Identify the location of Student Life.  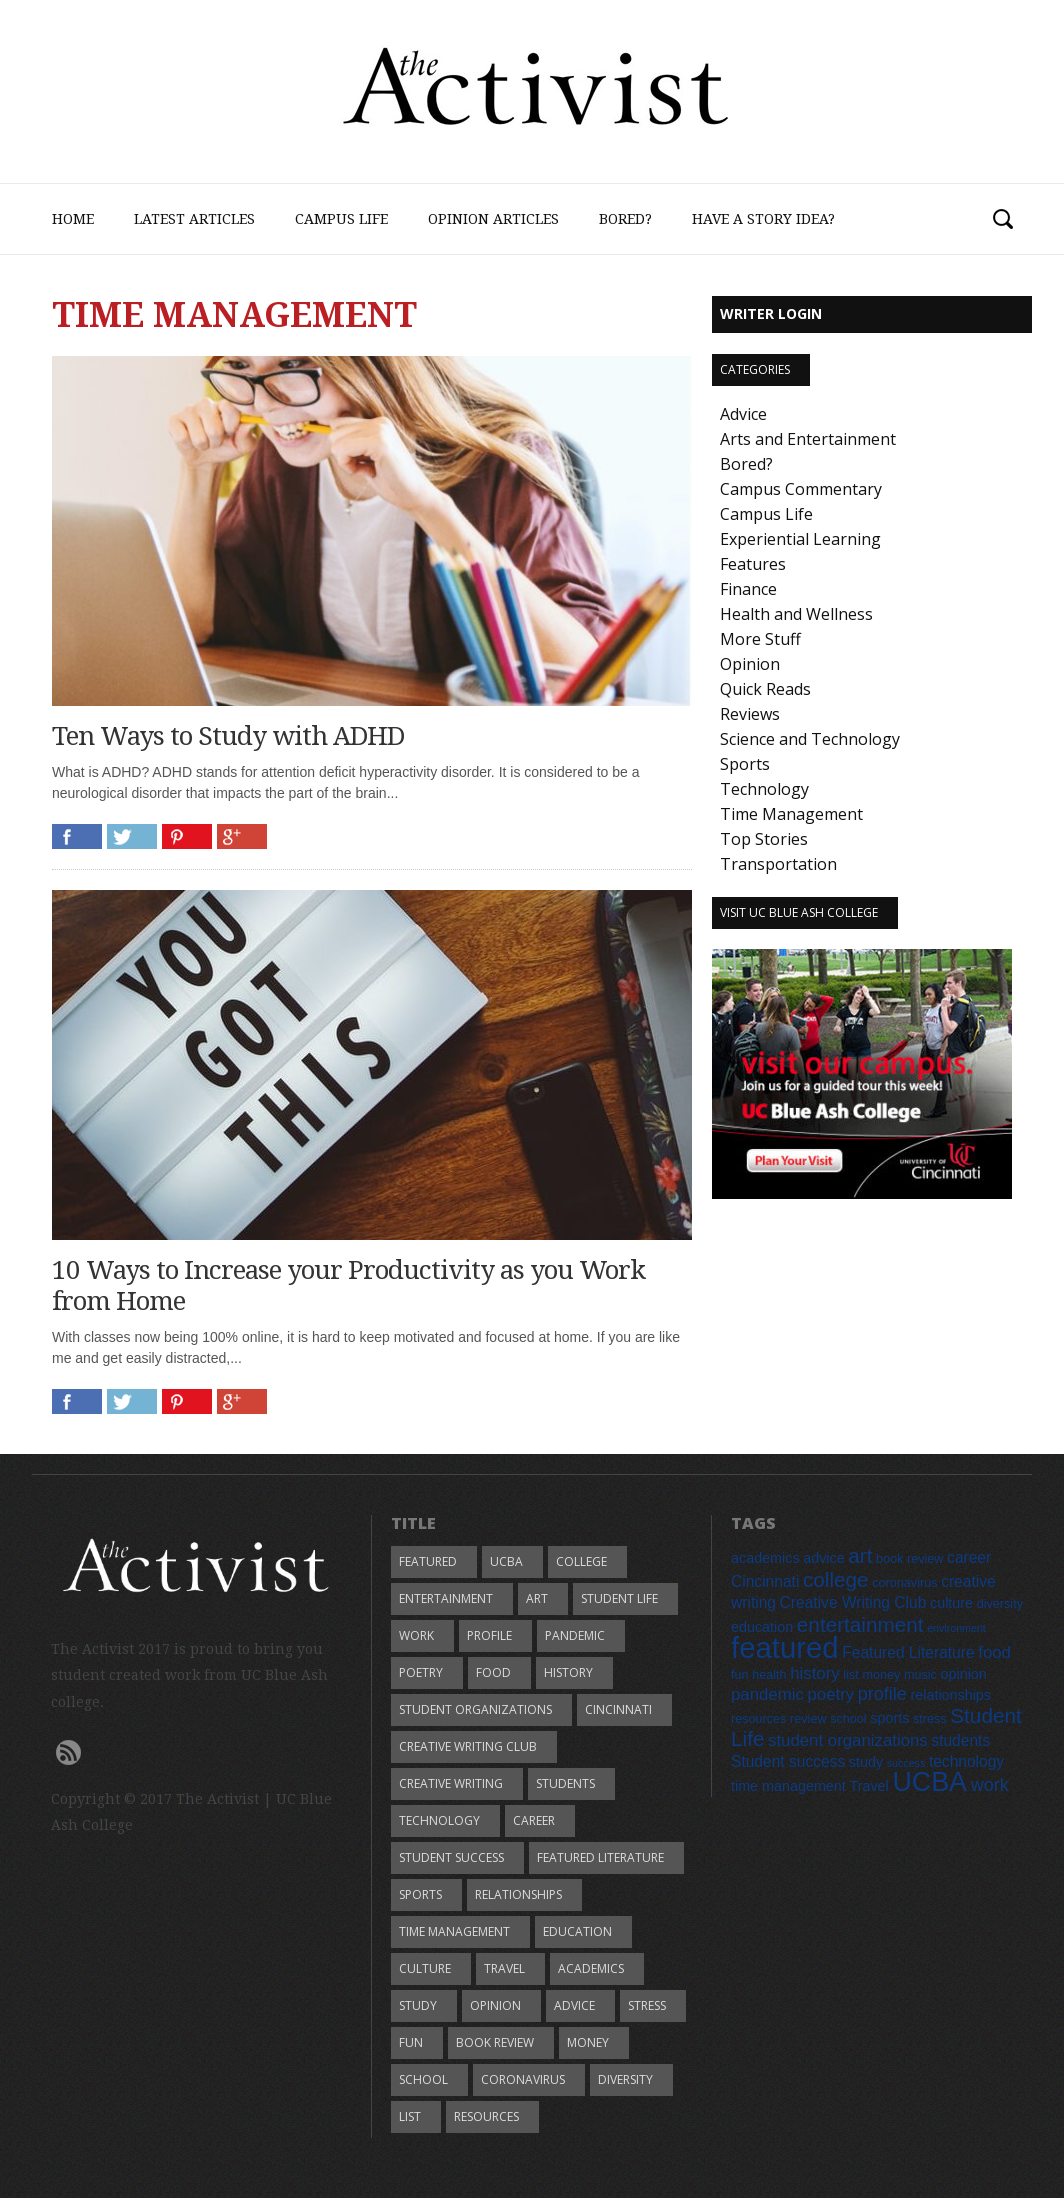
(619, 1598).